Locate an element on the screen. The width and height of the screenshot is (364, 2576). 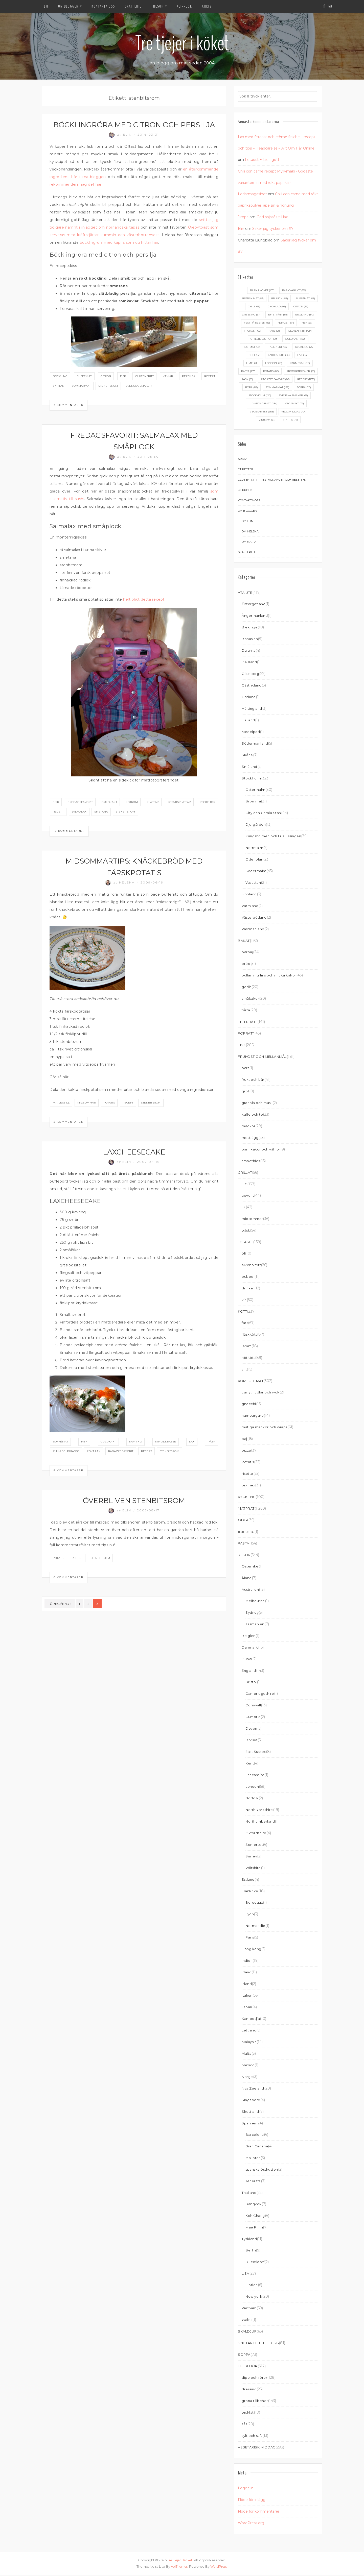
FRUKOST OCH MELLANMÅL is located at coordinates (262, 1058).